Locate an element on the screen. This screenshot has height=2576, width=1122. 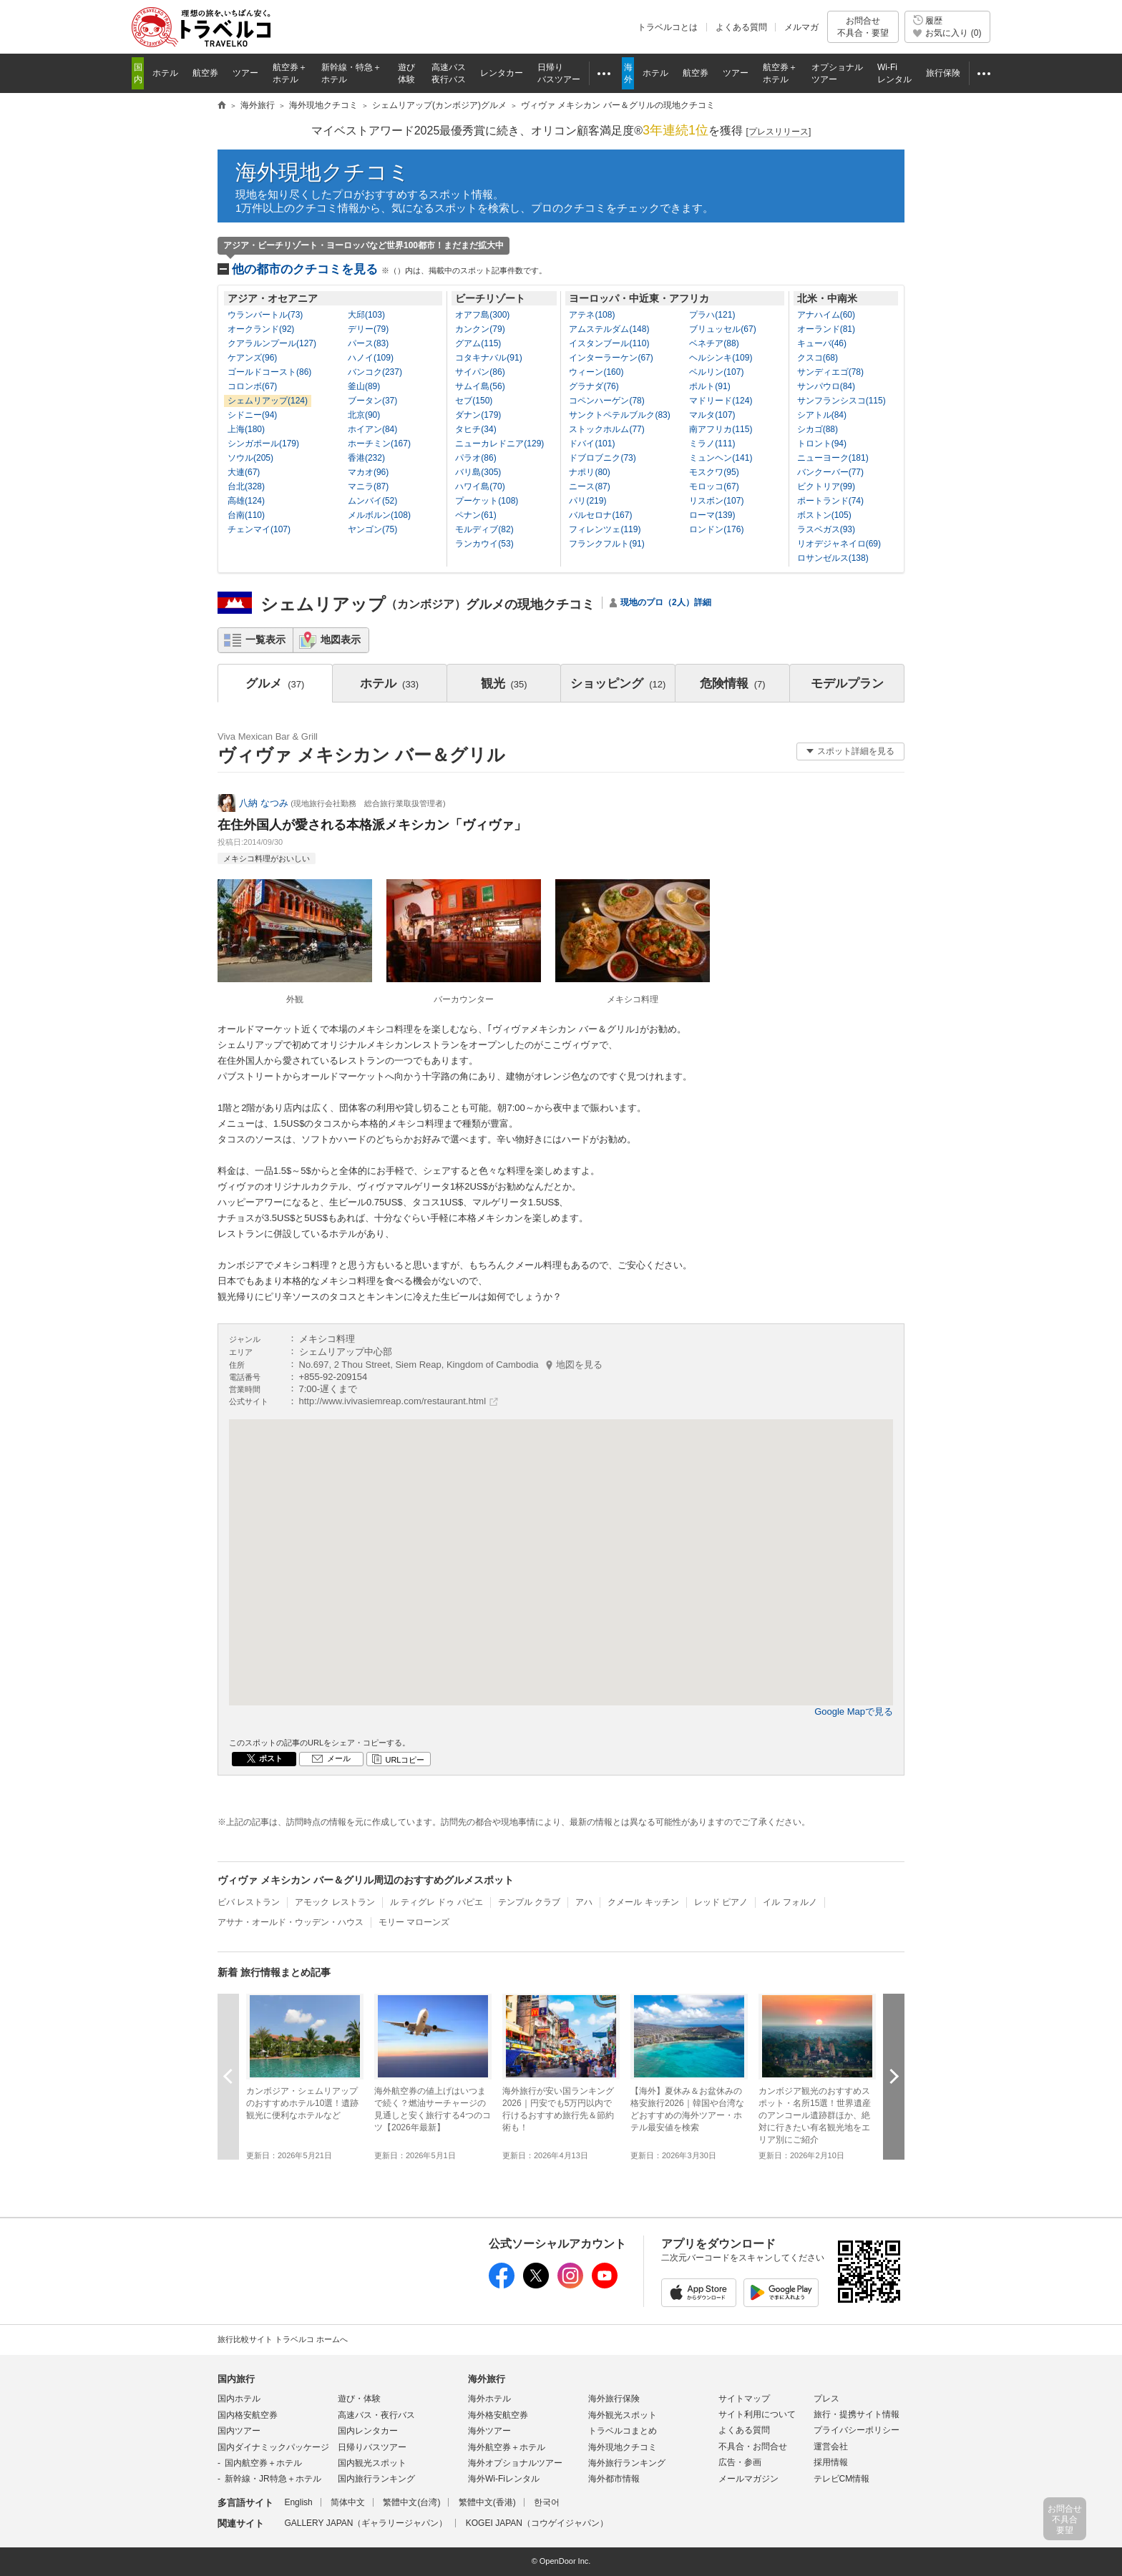
リオデジャネイロ(69) is located at coordinates (839, 544).